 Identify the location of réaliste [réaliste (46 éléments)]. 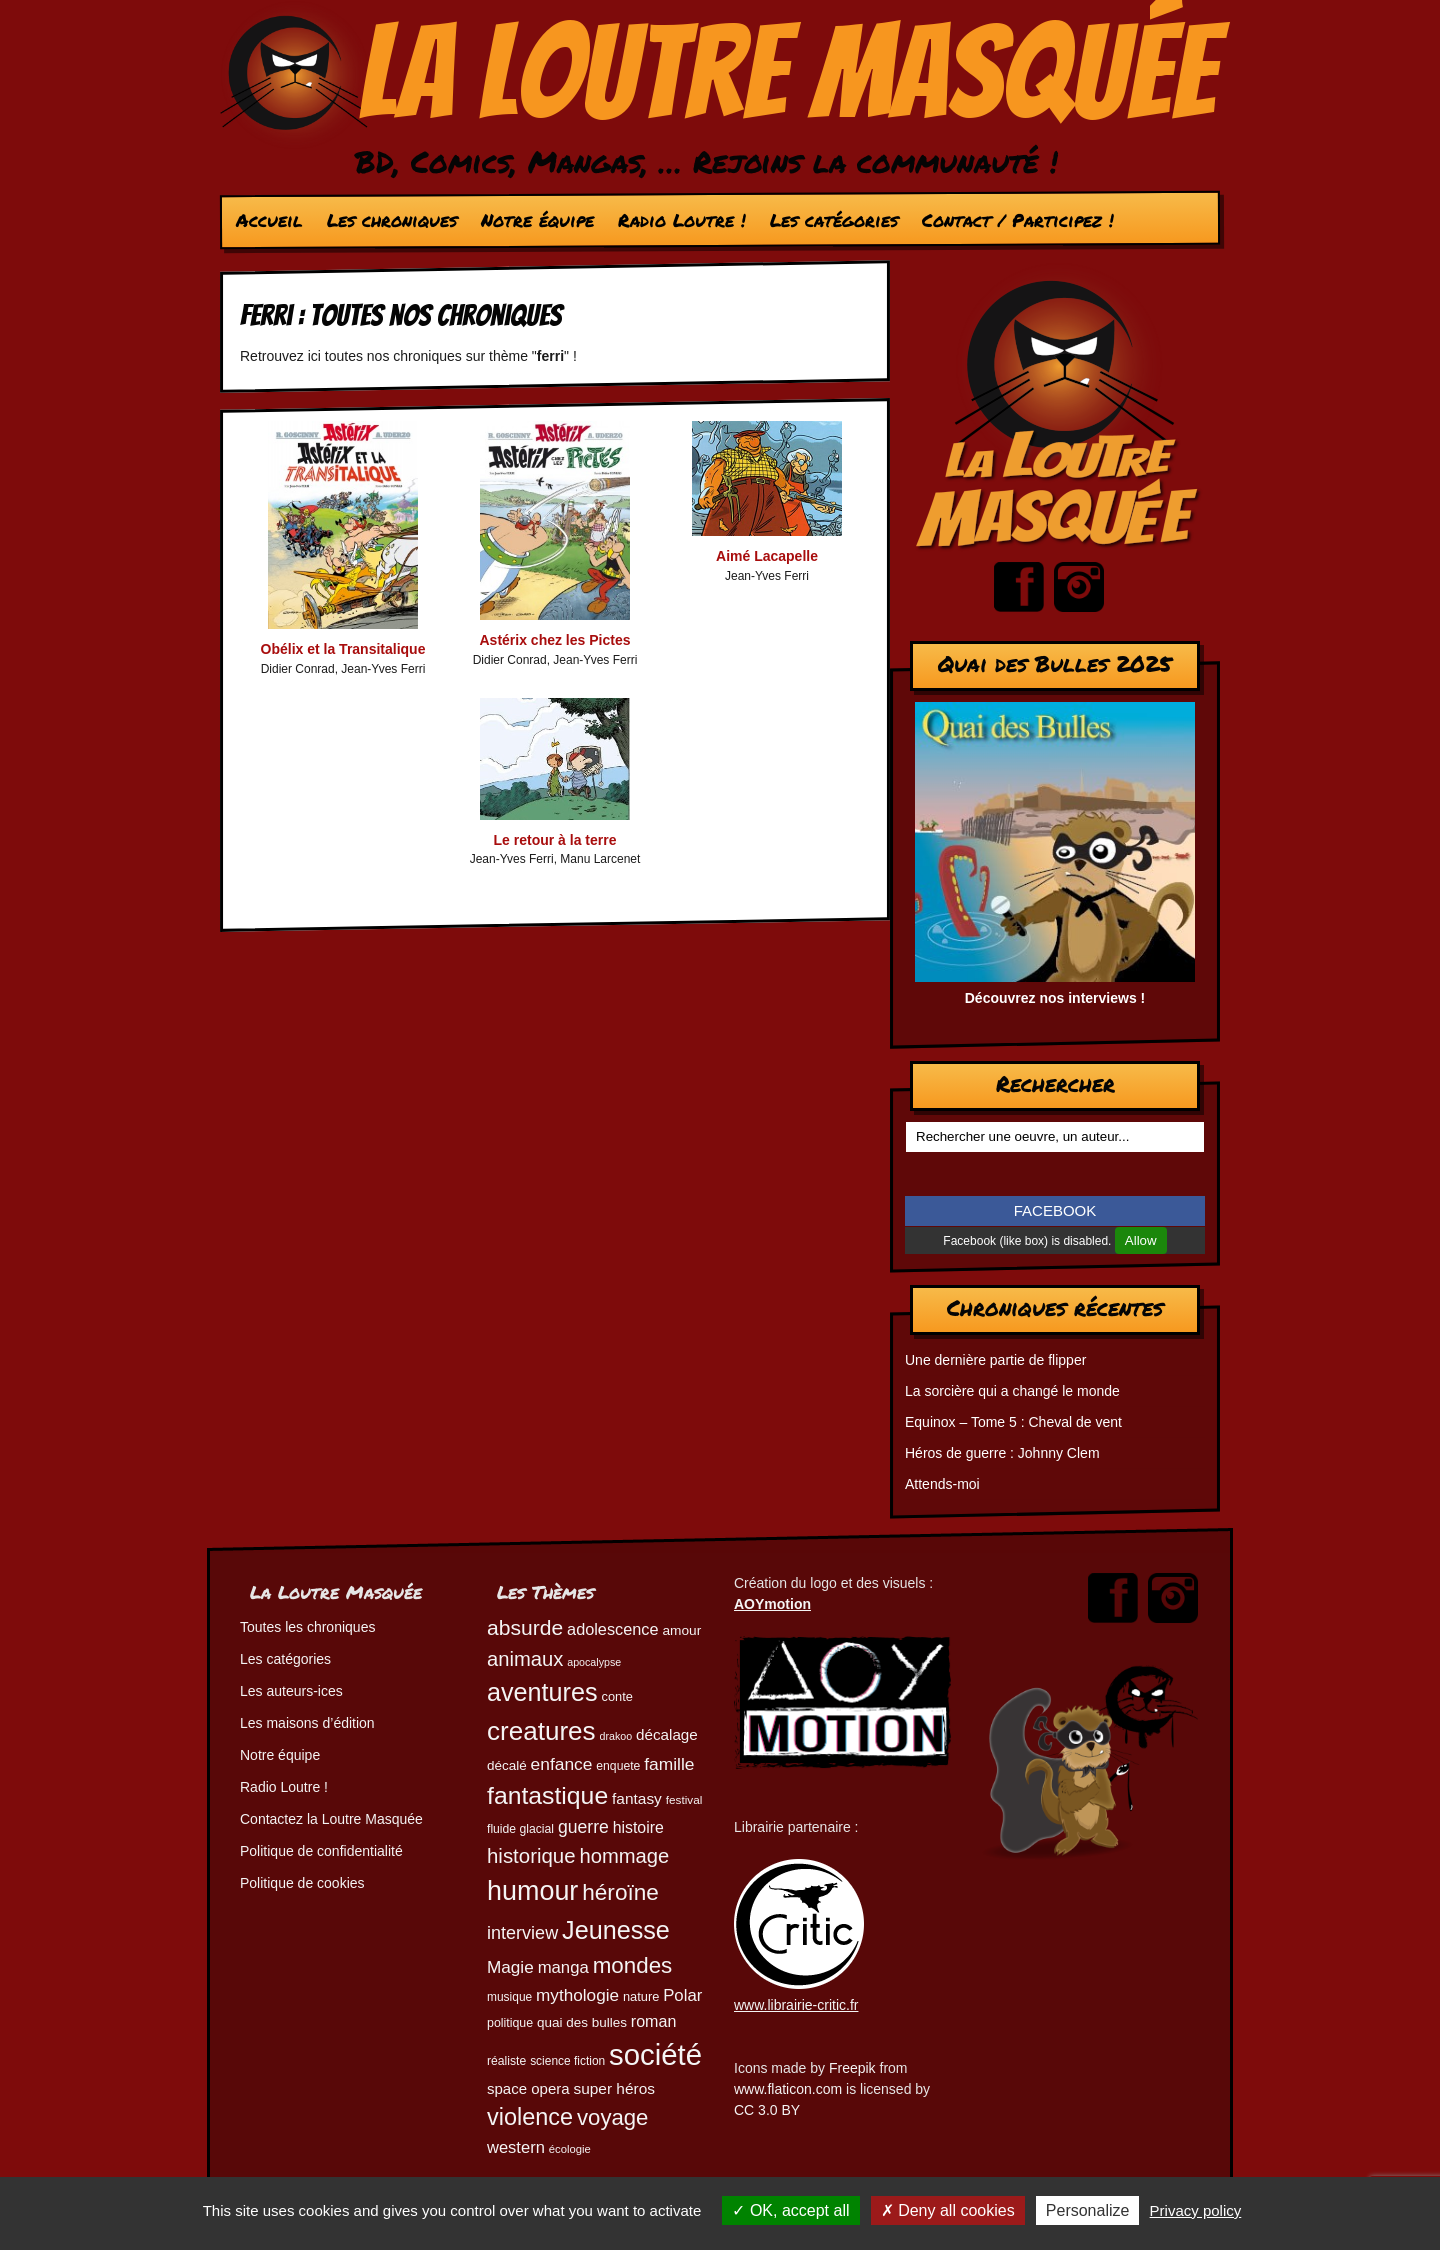
(506, 2061).